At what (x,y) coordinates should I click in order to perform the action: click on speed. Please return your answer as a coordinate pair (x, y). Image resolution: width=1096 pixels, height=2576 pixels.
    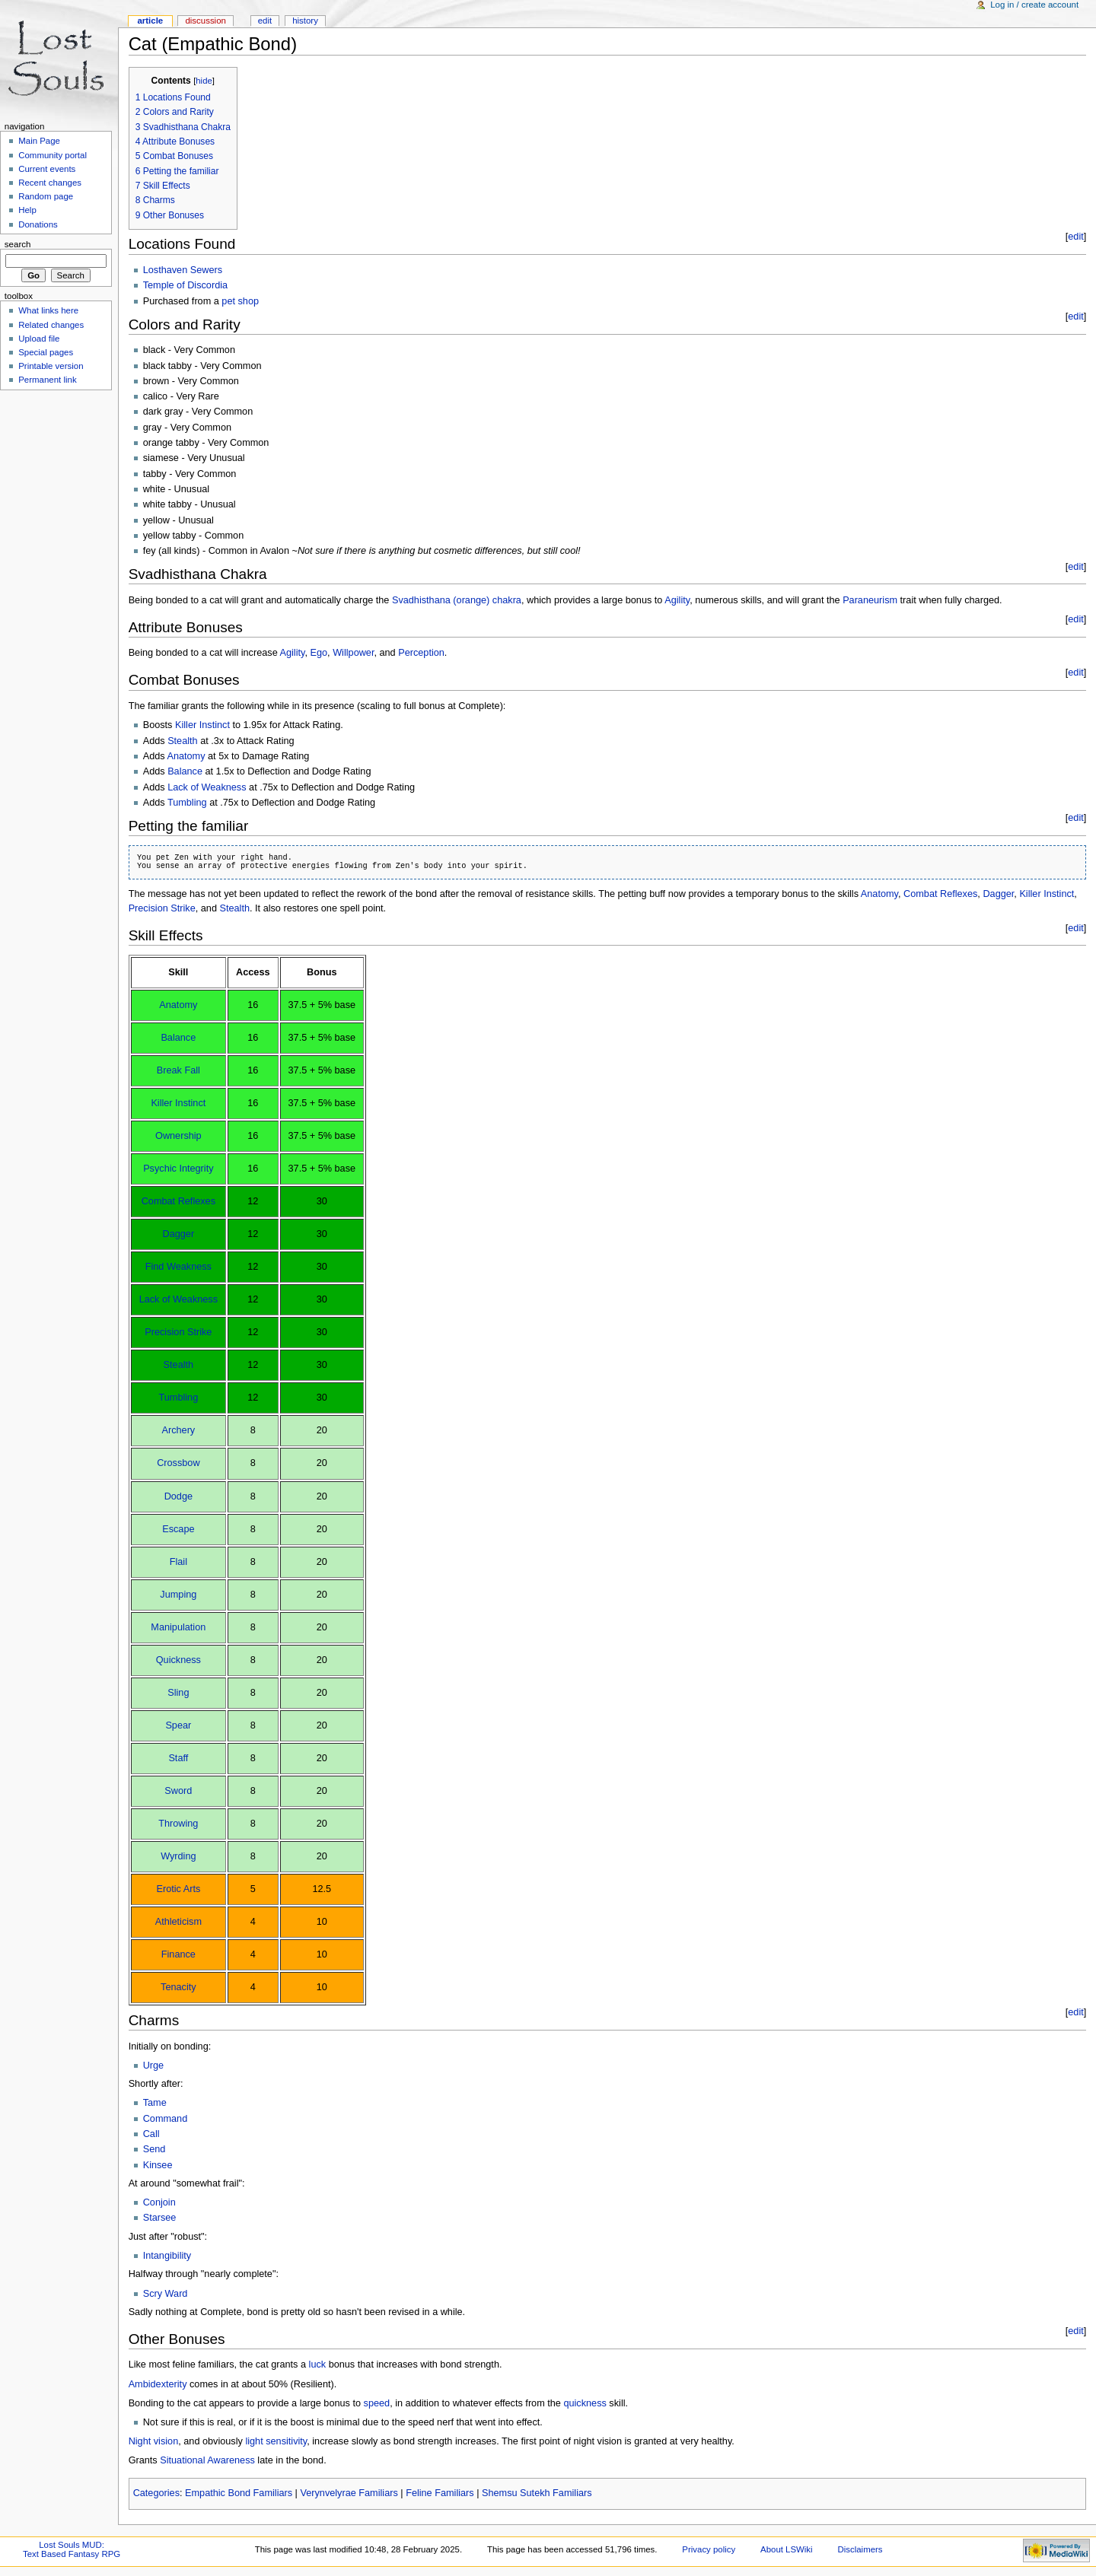
    Looking at the image, I should click on (377, 2403).